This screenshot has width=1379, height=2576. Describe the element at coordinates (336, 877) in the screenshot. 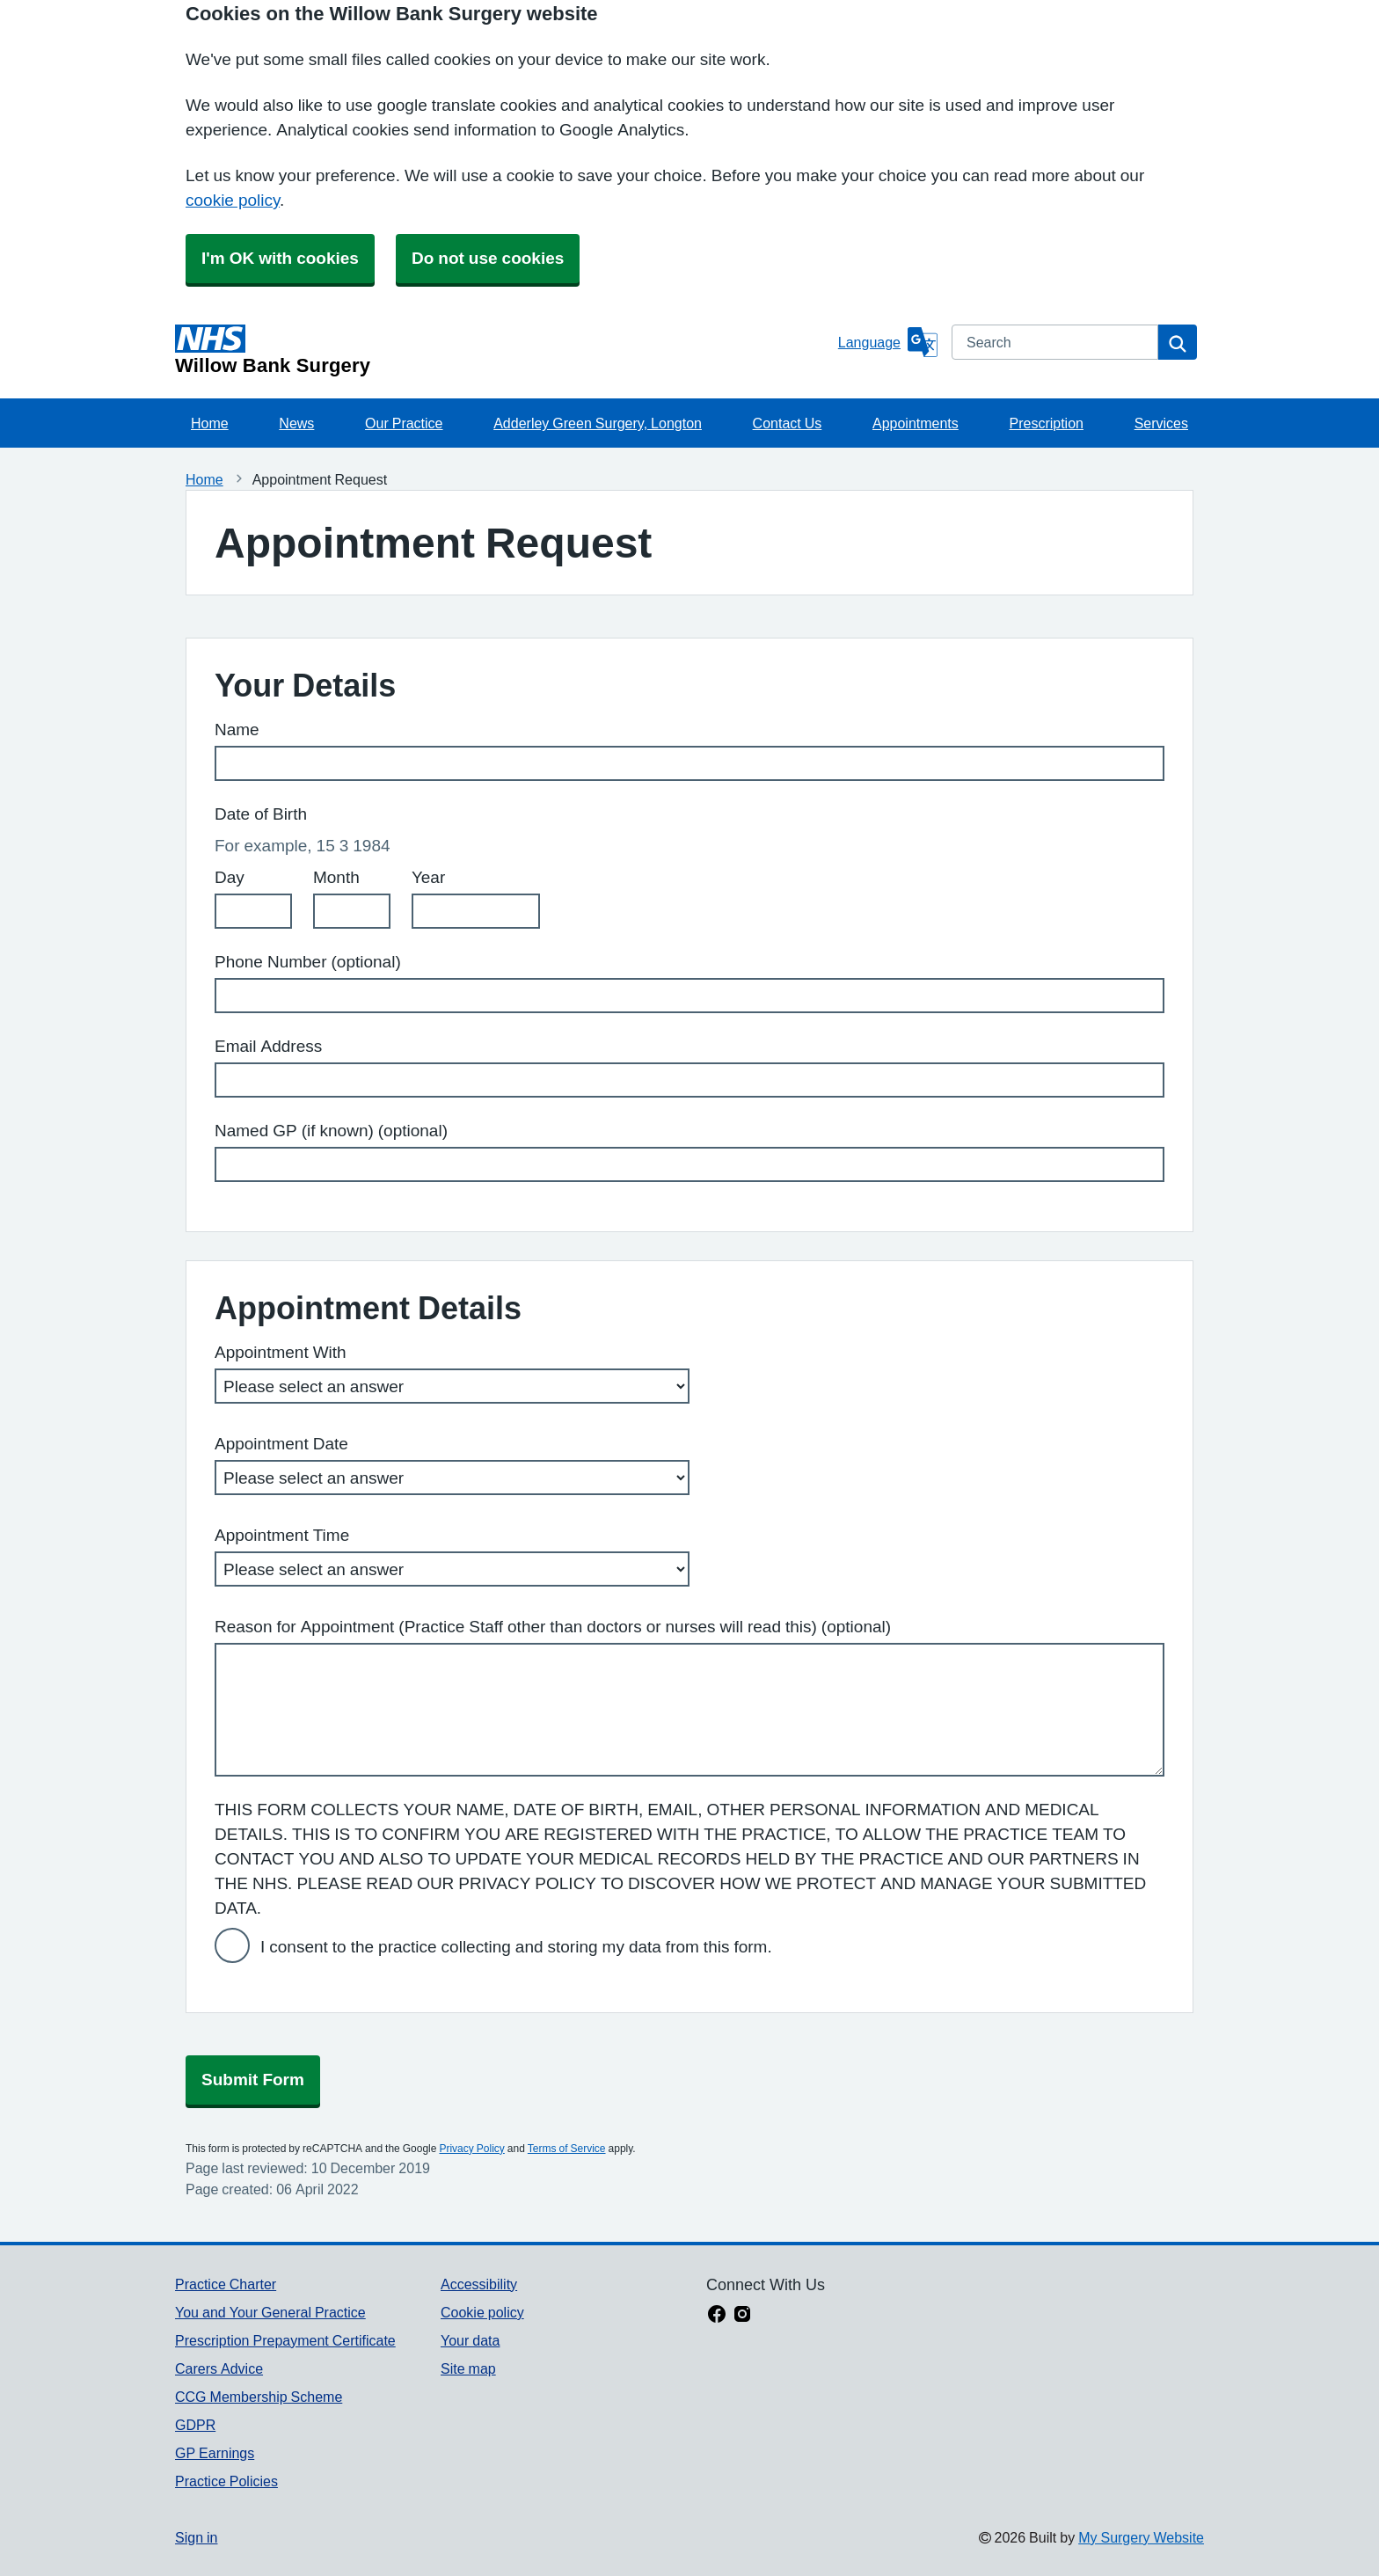

I see `Month` at that location.